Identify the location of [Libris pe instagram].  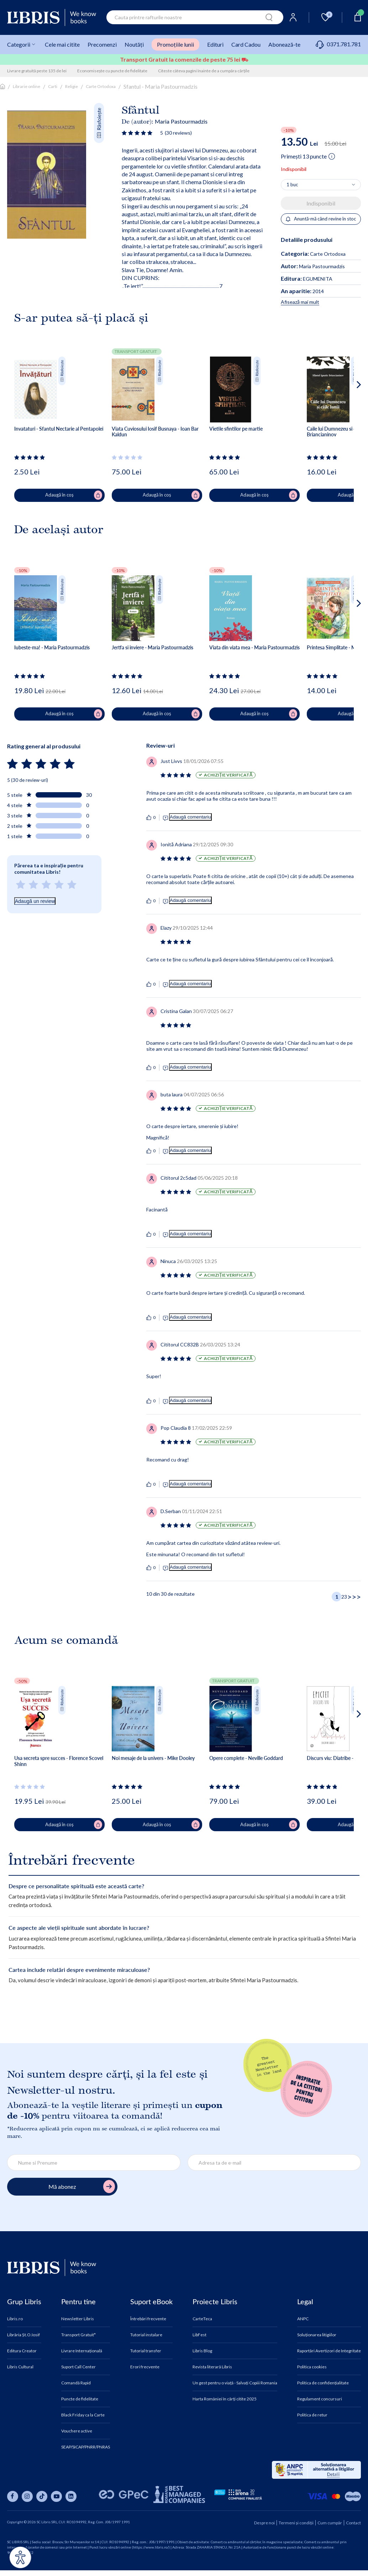
(27, 2496).